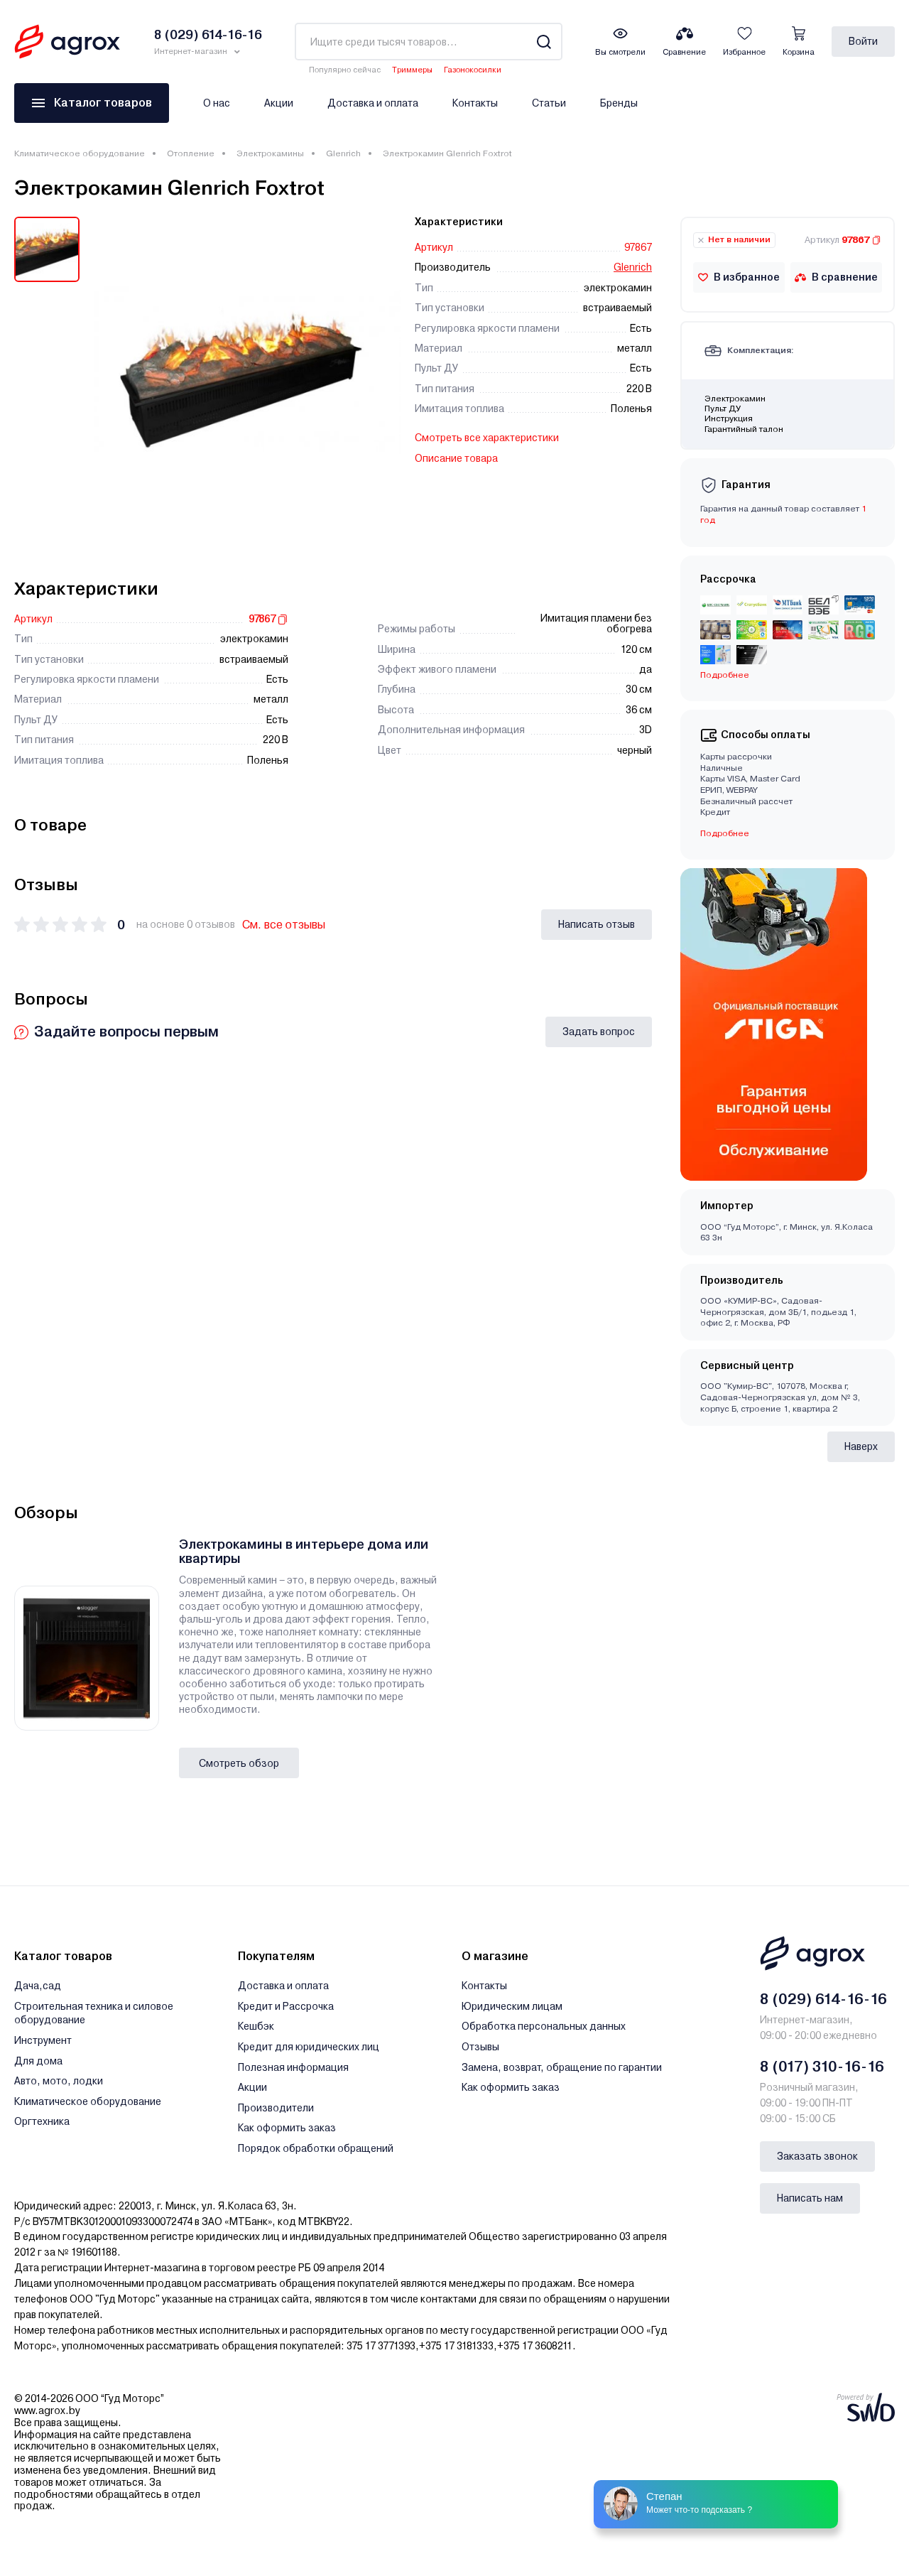 This screenshot has width=909, height=2576. Describe the element at coordinates (308, 2046) in the screenshot. I see `Кредит для юридических лиц` at that location.